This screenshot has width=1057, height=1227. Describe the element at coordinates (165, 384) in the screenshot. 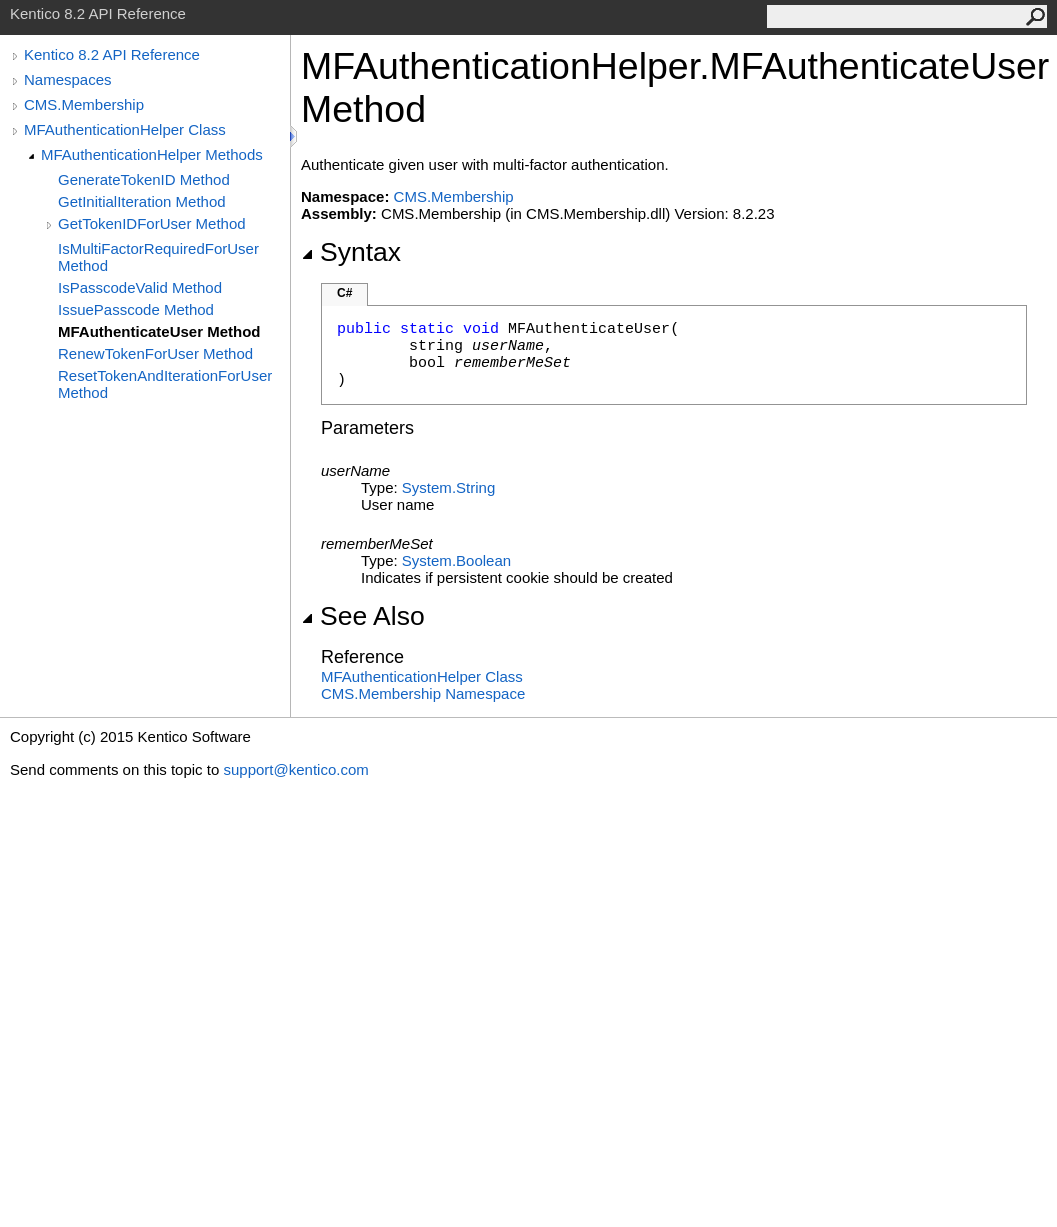

I see `ResetTokenAndIterationForUser Method` at that location.